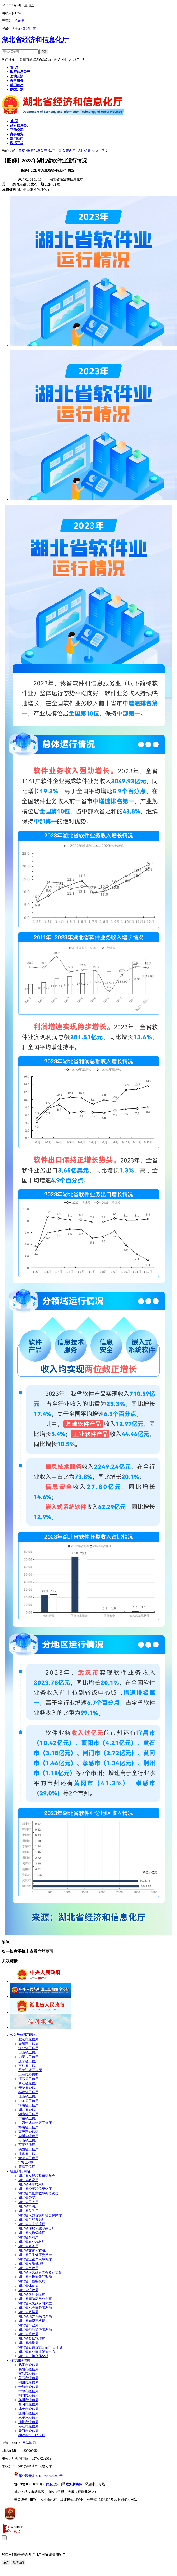 The width and height of the screenshot is (177, 2576). I want to click on 安徽省经信厅, so click(28, 2087).